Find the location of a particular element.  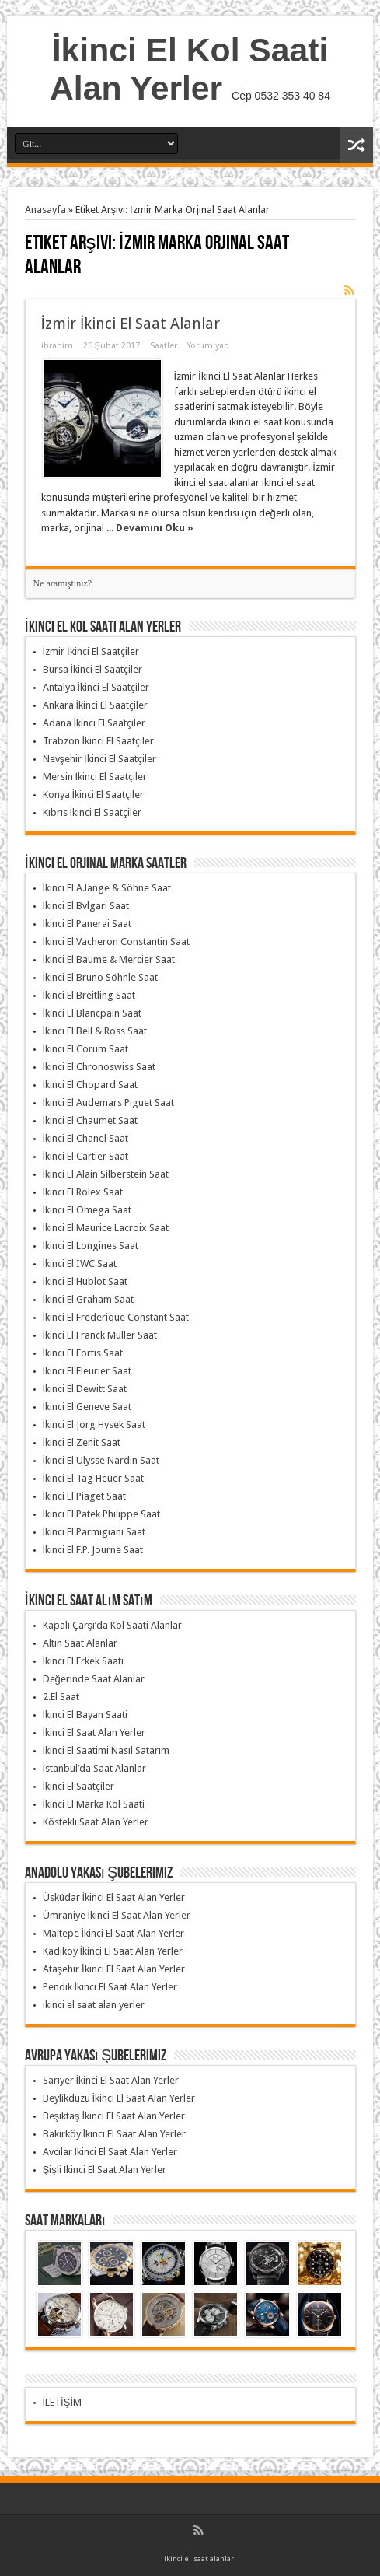

İkinci El Parmigiani Saat is located at coordinates (94, 1532).